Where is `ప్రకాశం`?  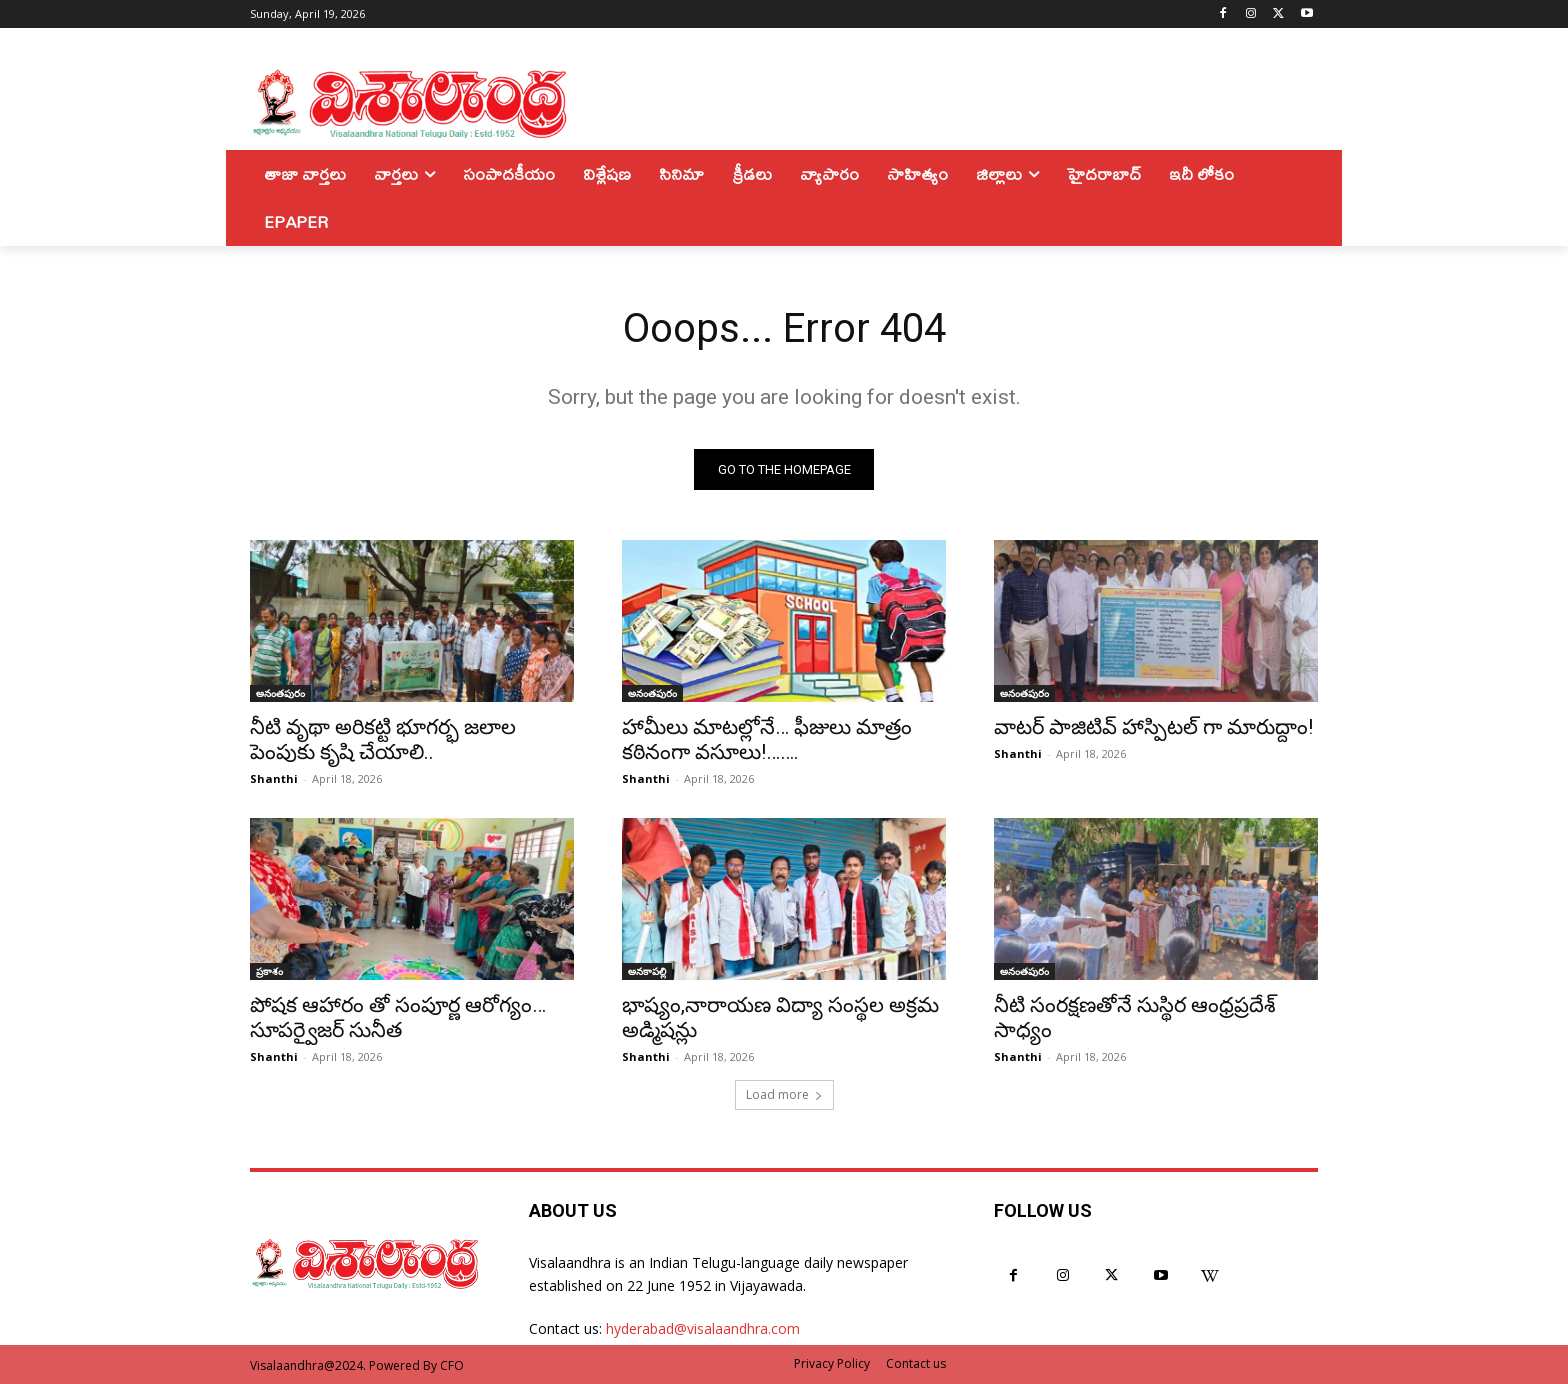
ప్రకాశం is located at coordinates (269, 971).